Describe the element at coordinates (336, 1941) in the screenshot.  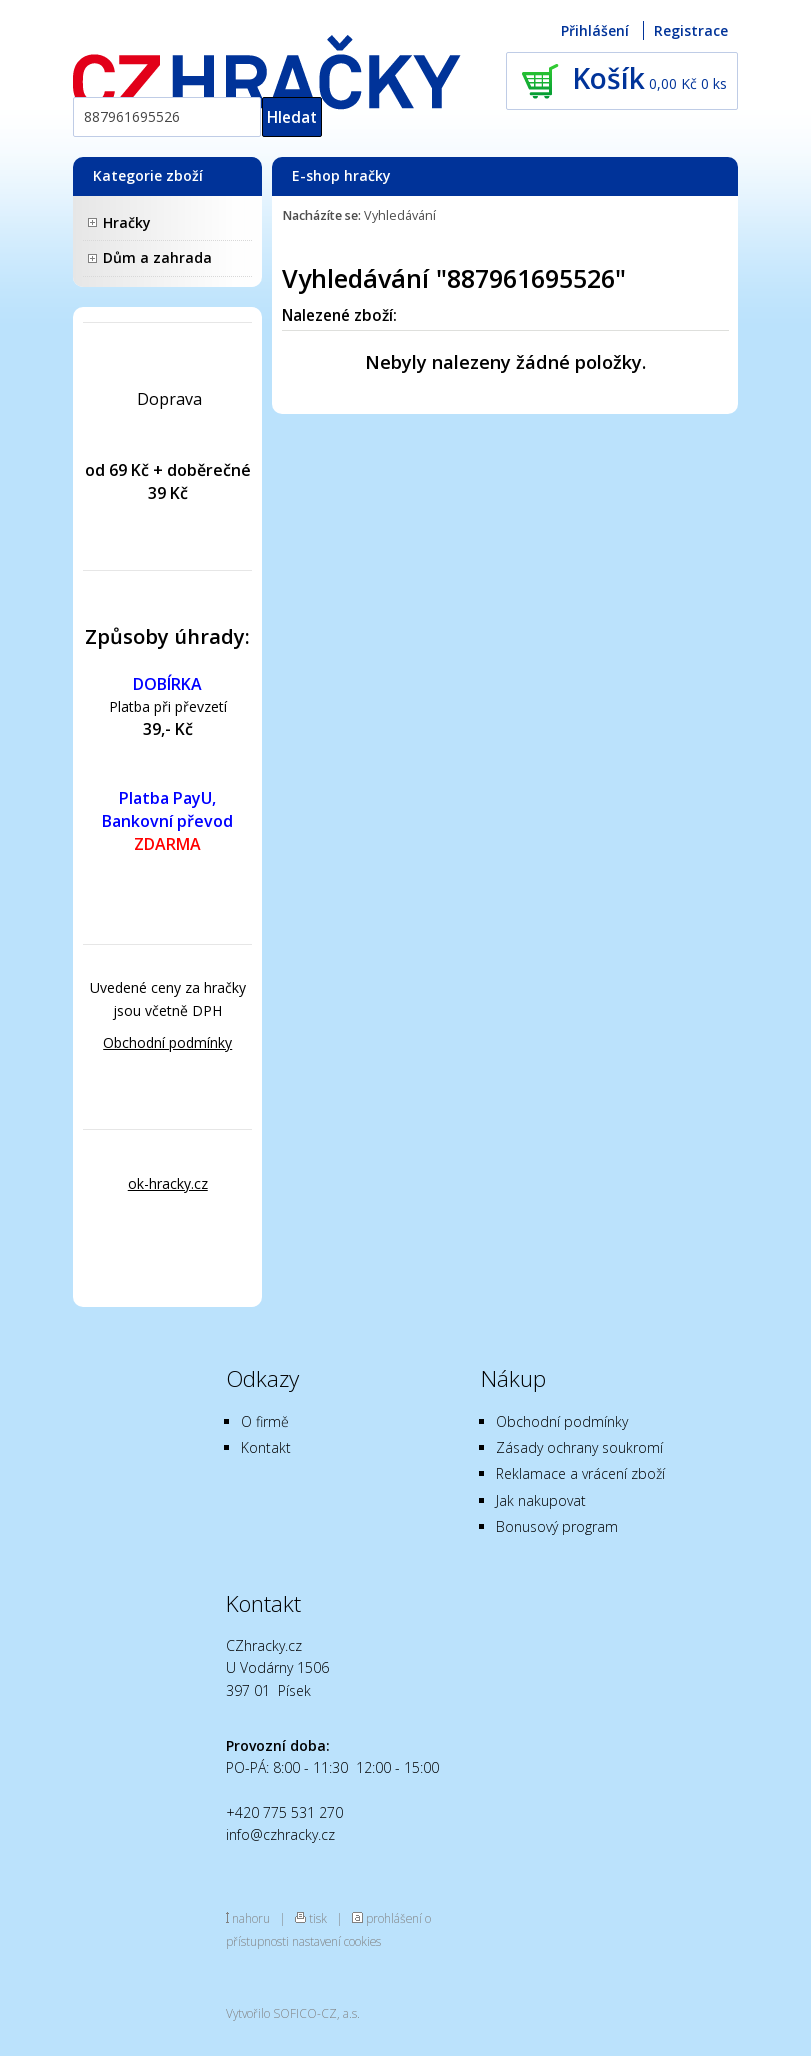
I see `nastavení cookies` at that location.